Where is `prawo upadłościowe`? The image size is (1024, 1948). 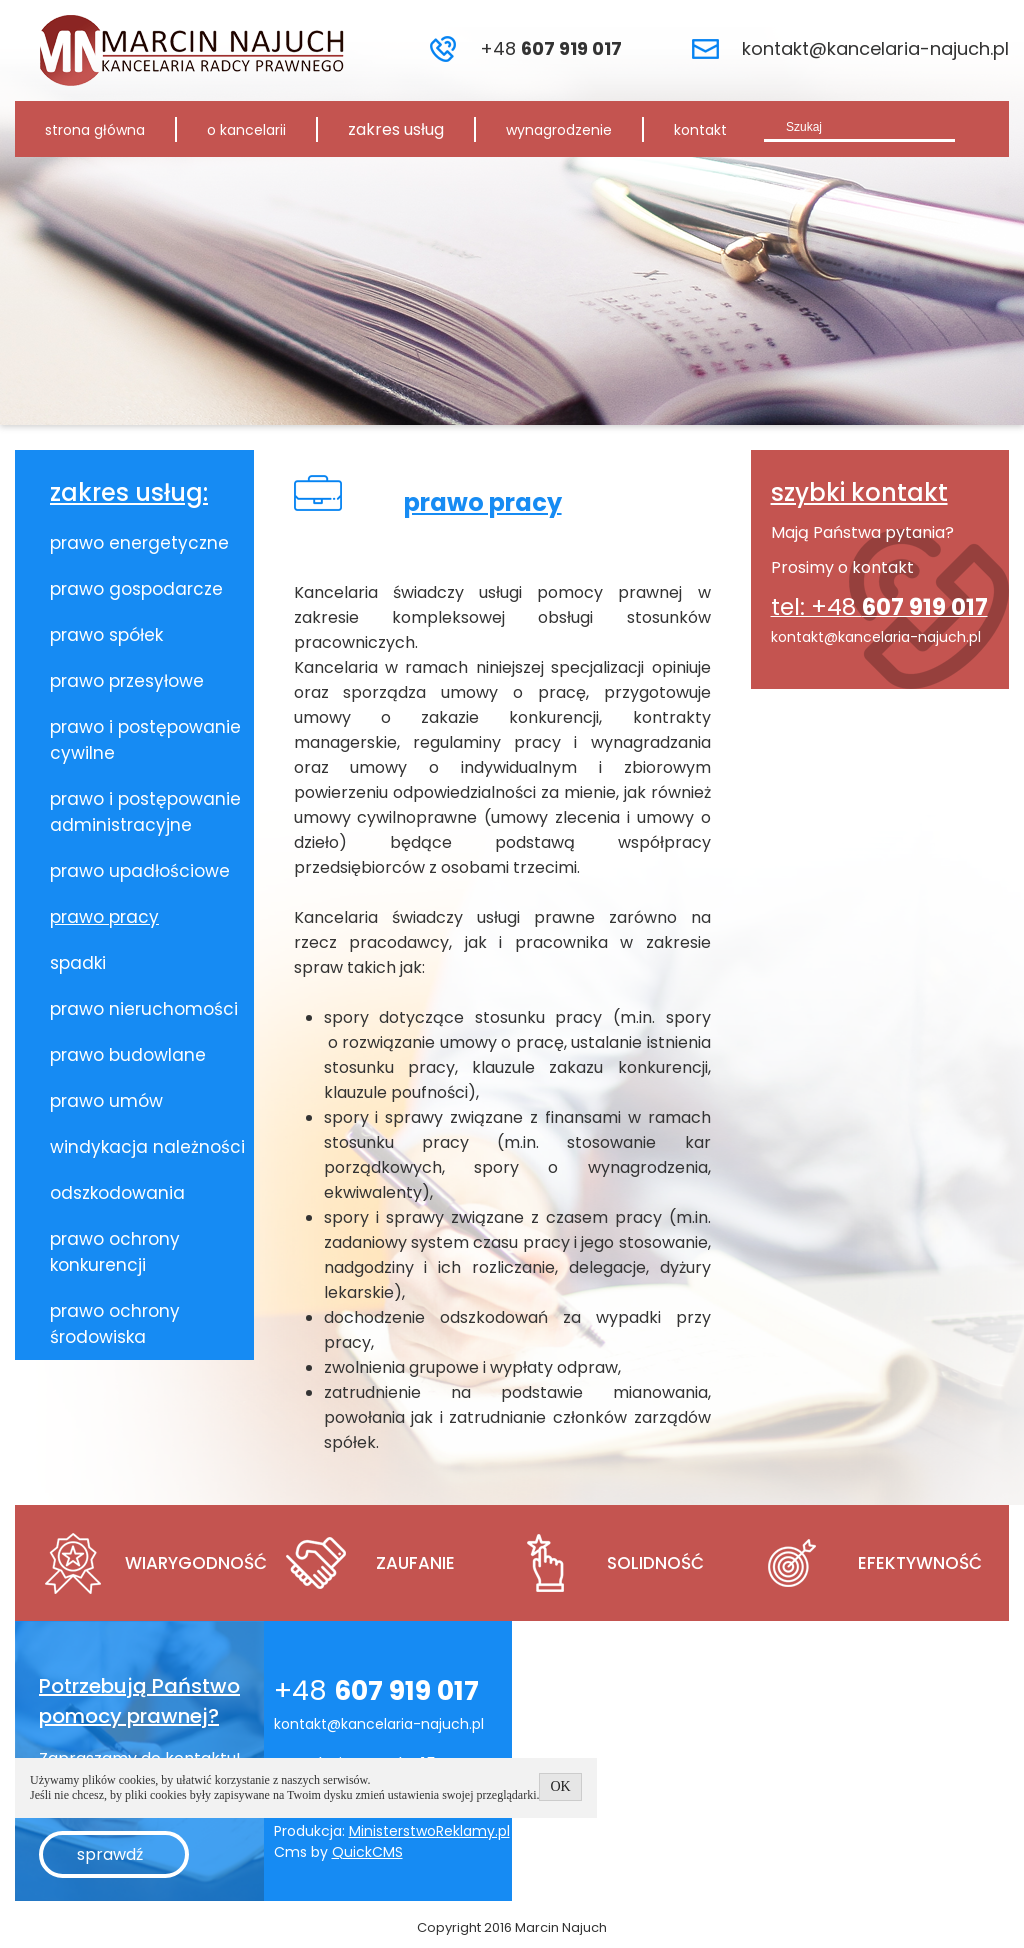 prawo upadłościowe is located at coordinates (140, 871).